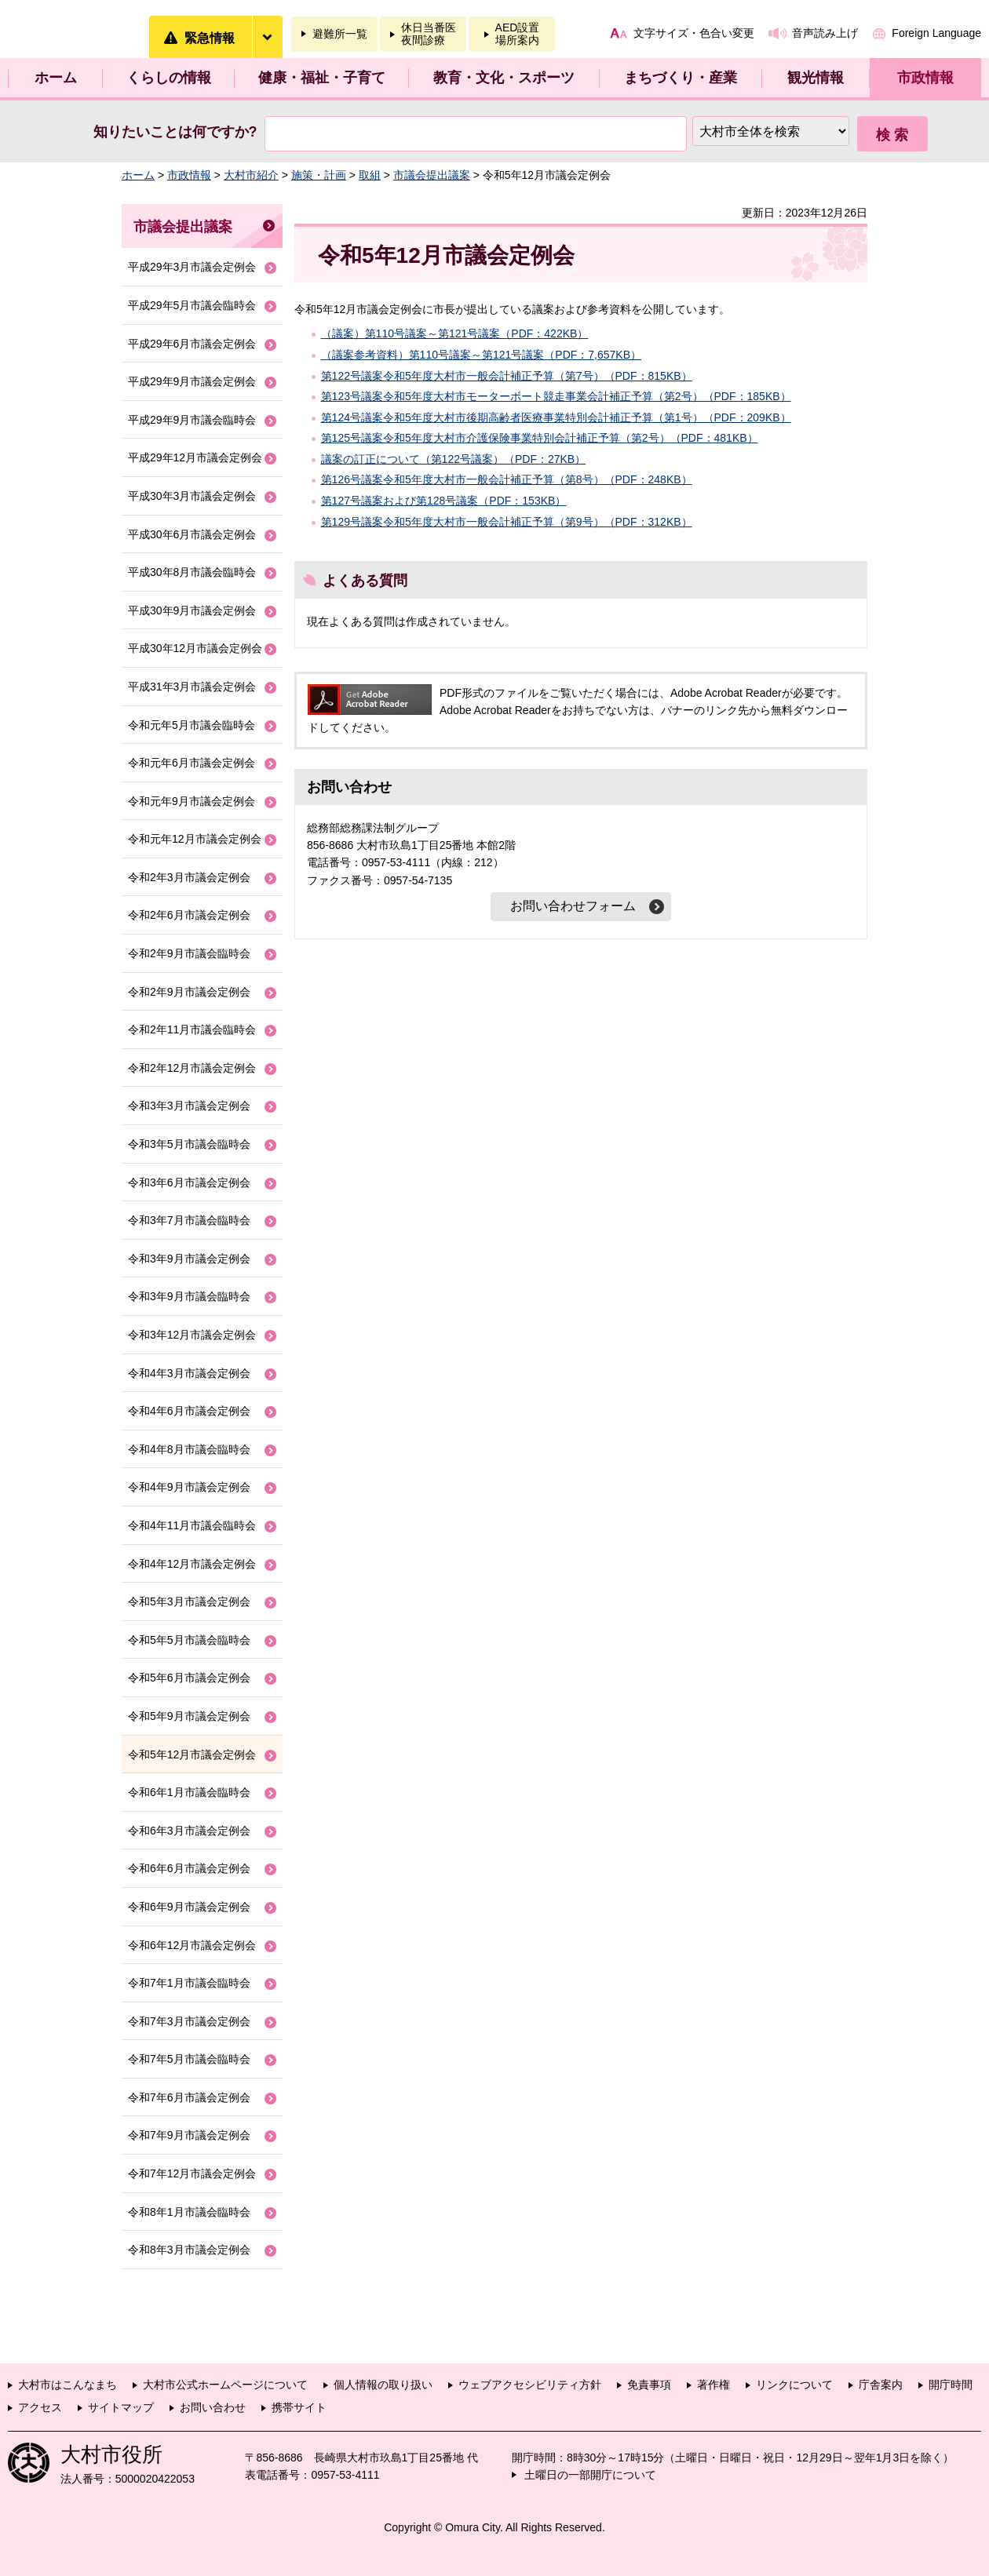 This screenshot has width=989, height=2576. I want to click on 平成30年12月市議会定例会, so click(195, 648).